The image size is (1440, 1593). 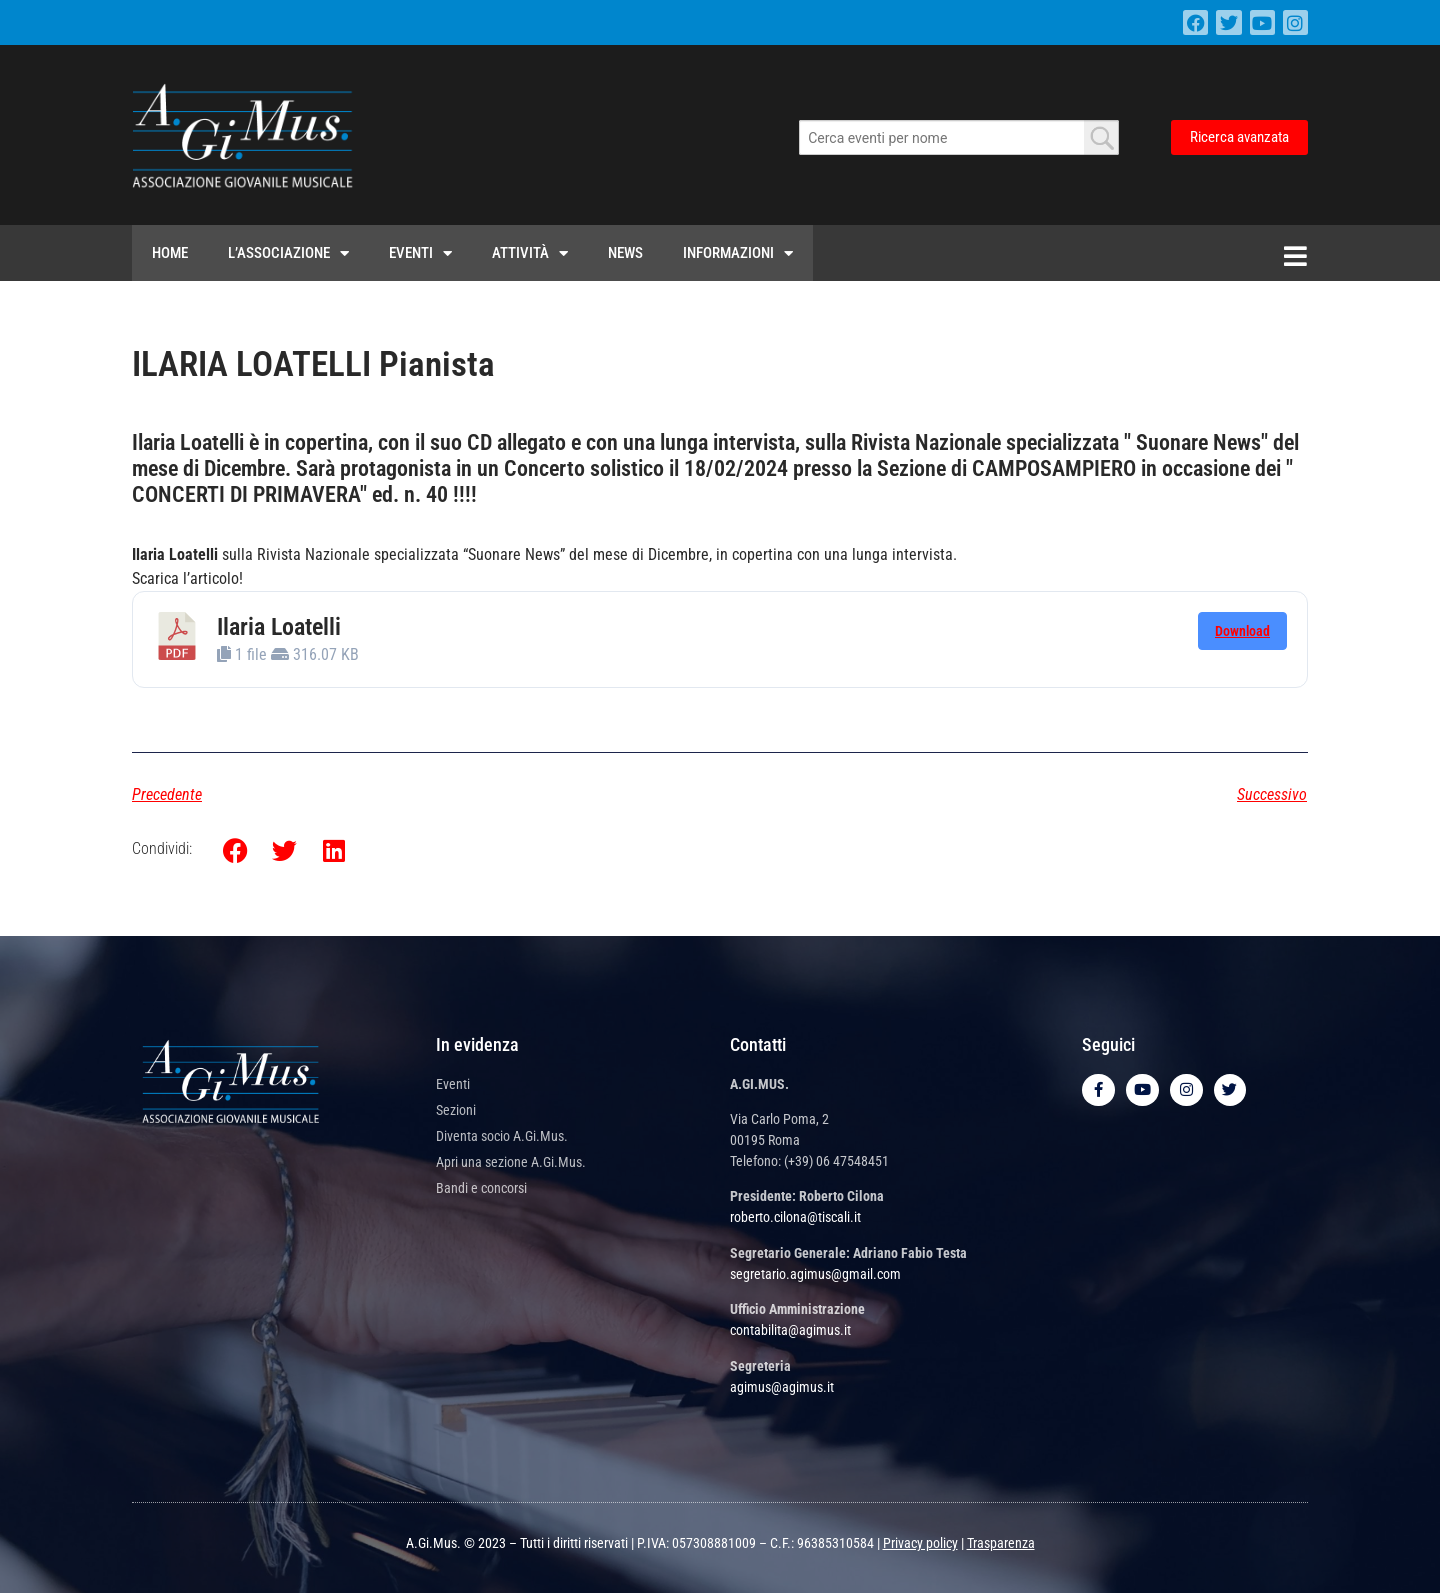 What do you see at coordinates (815, 1274) in the screenshot?
I see `segretario.agimus@gmail.com` at bounding box center [815, 1274].